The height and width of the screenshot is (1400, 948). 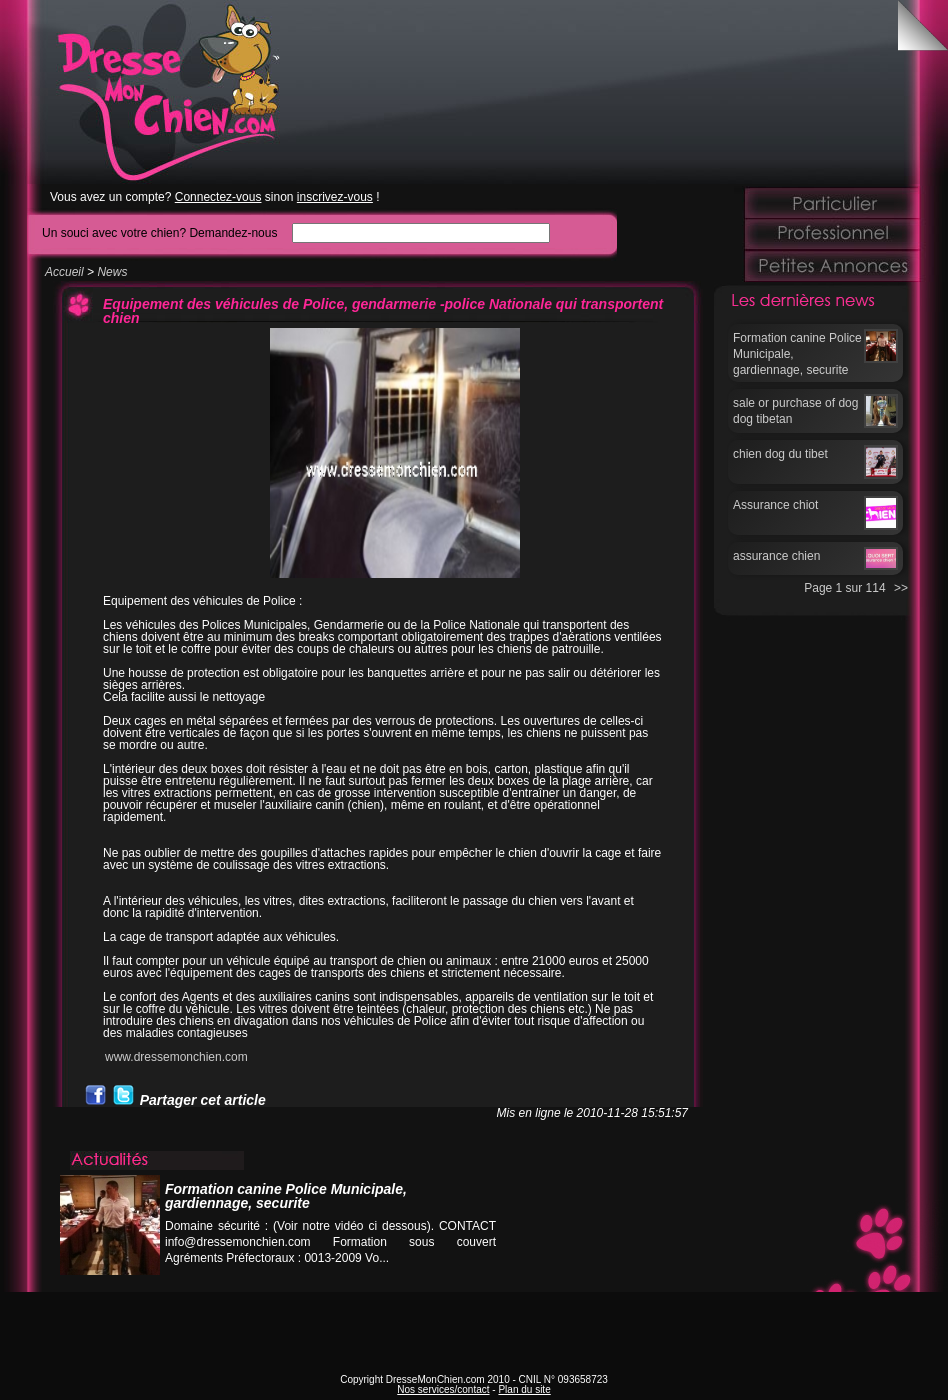 What do you see at coordinates (176, 1057) in the screenshot?
I see `www.dressemonchien.com` at bounding box center [176, 1057].